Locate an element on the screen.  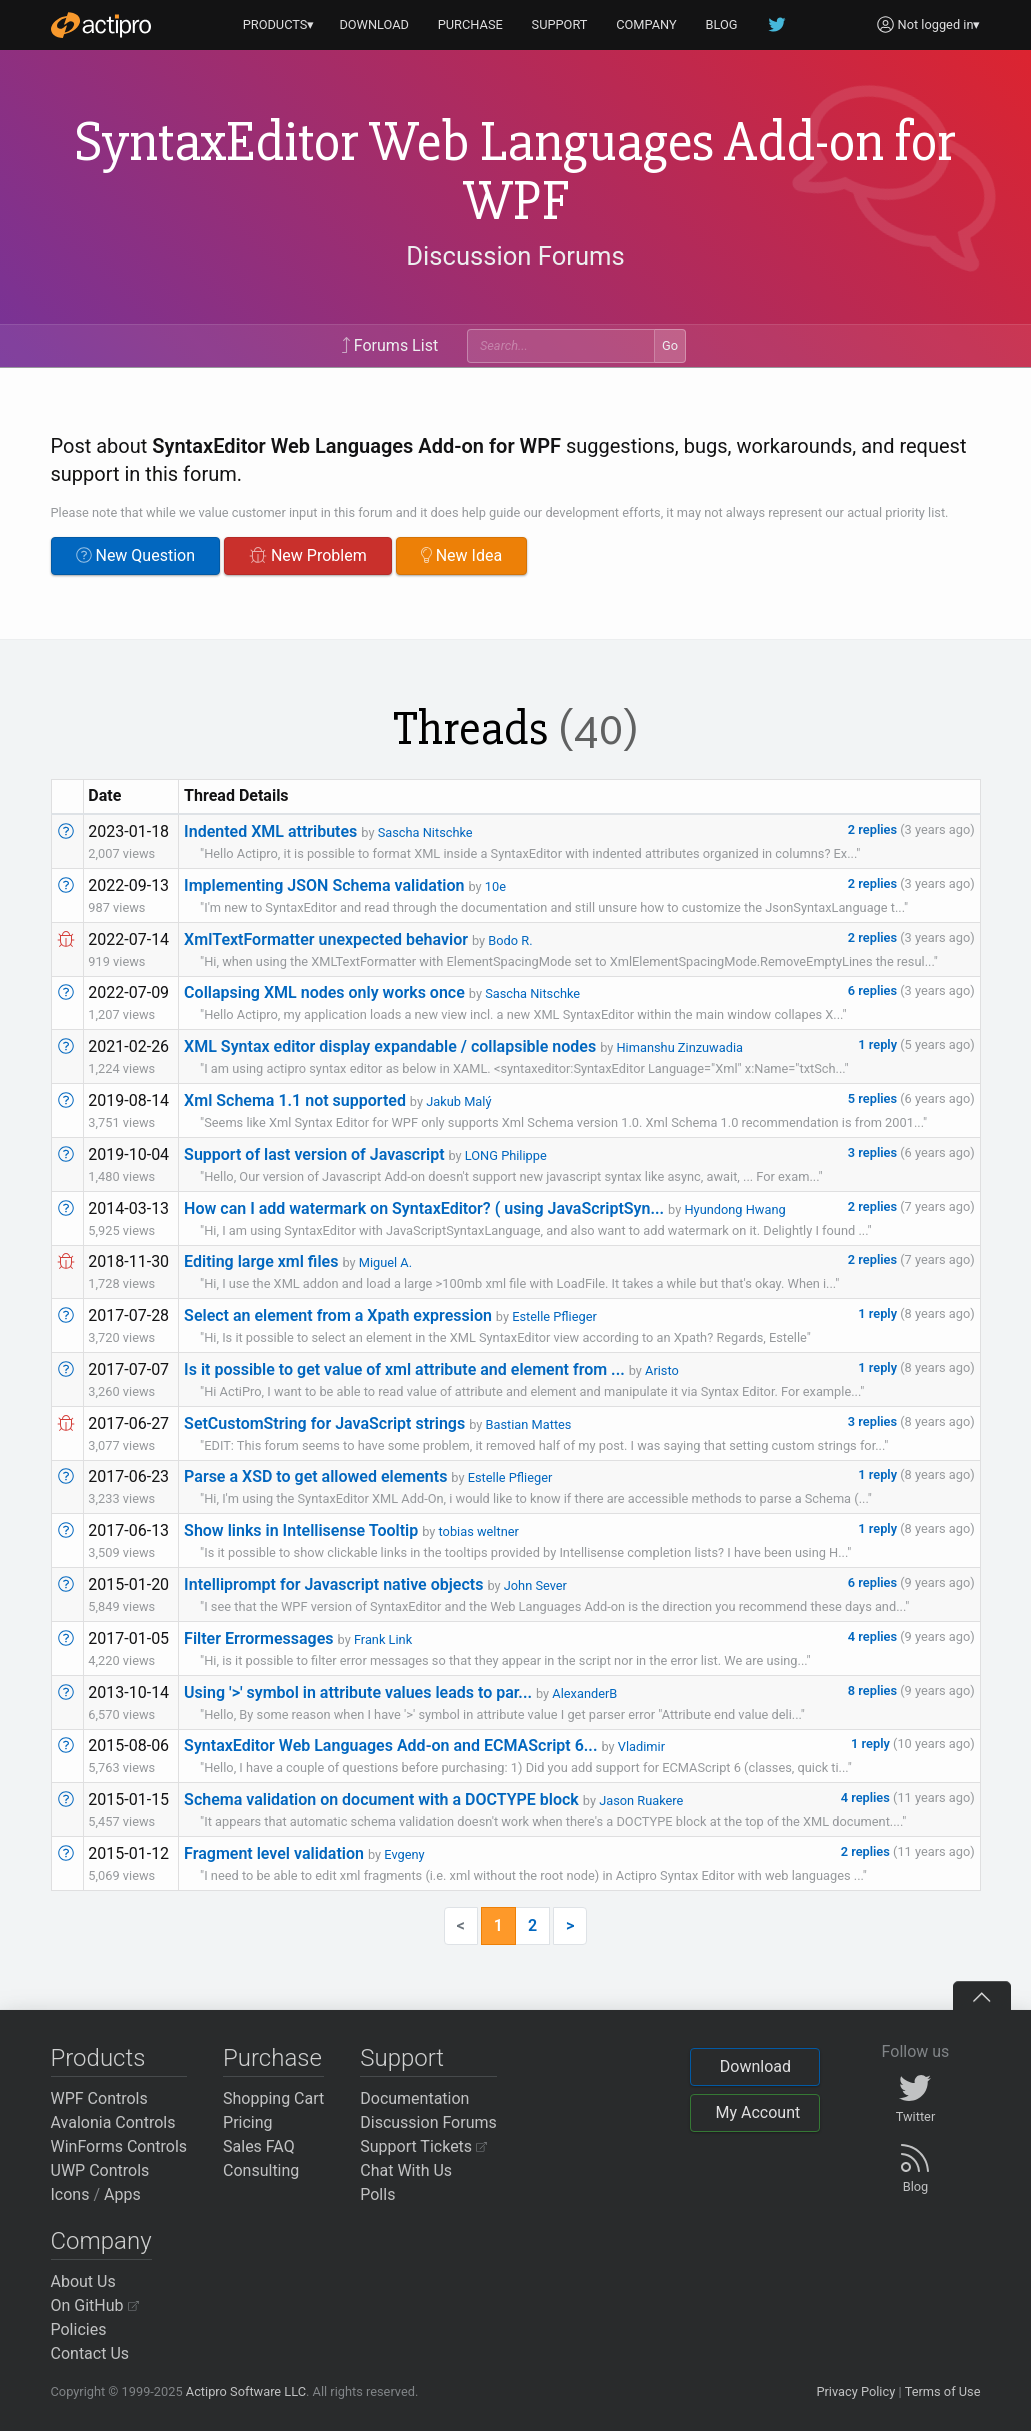
2 replies is located at coordinates (874, 829).